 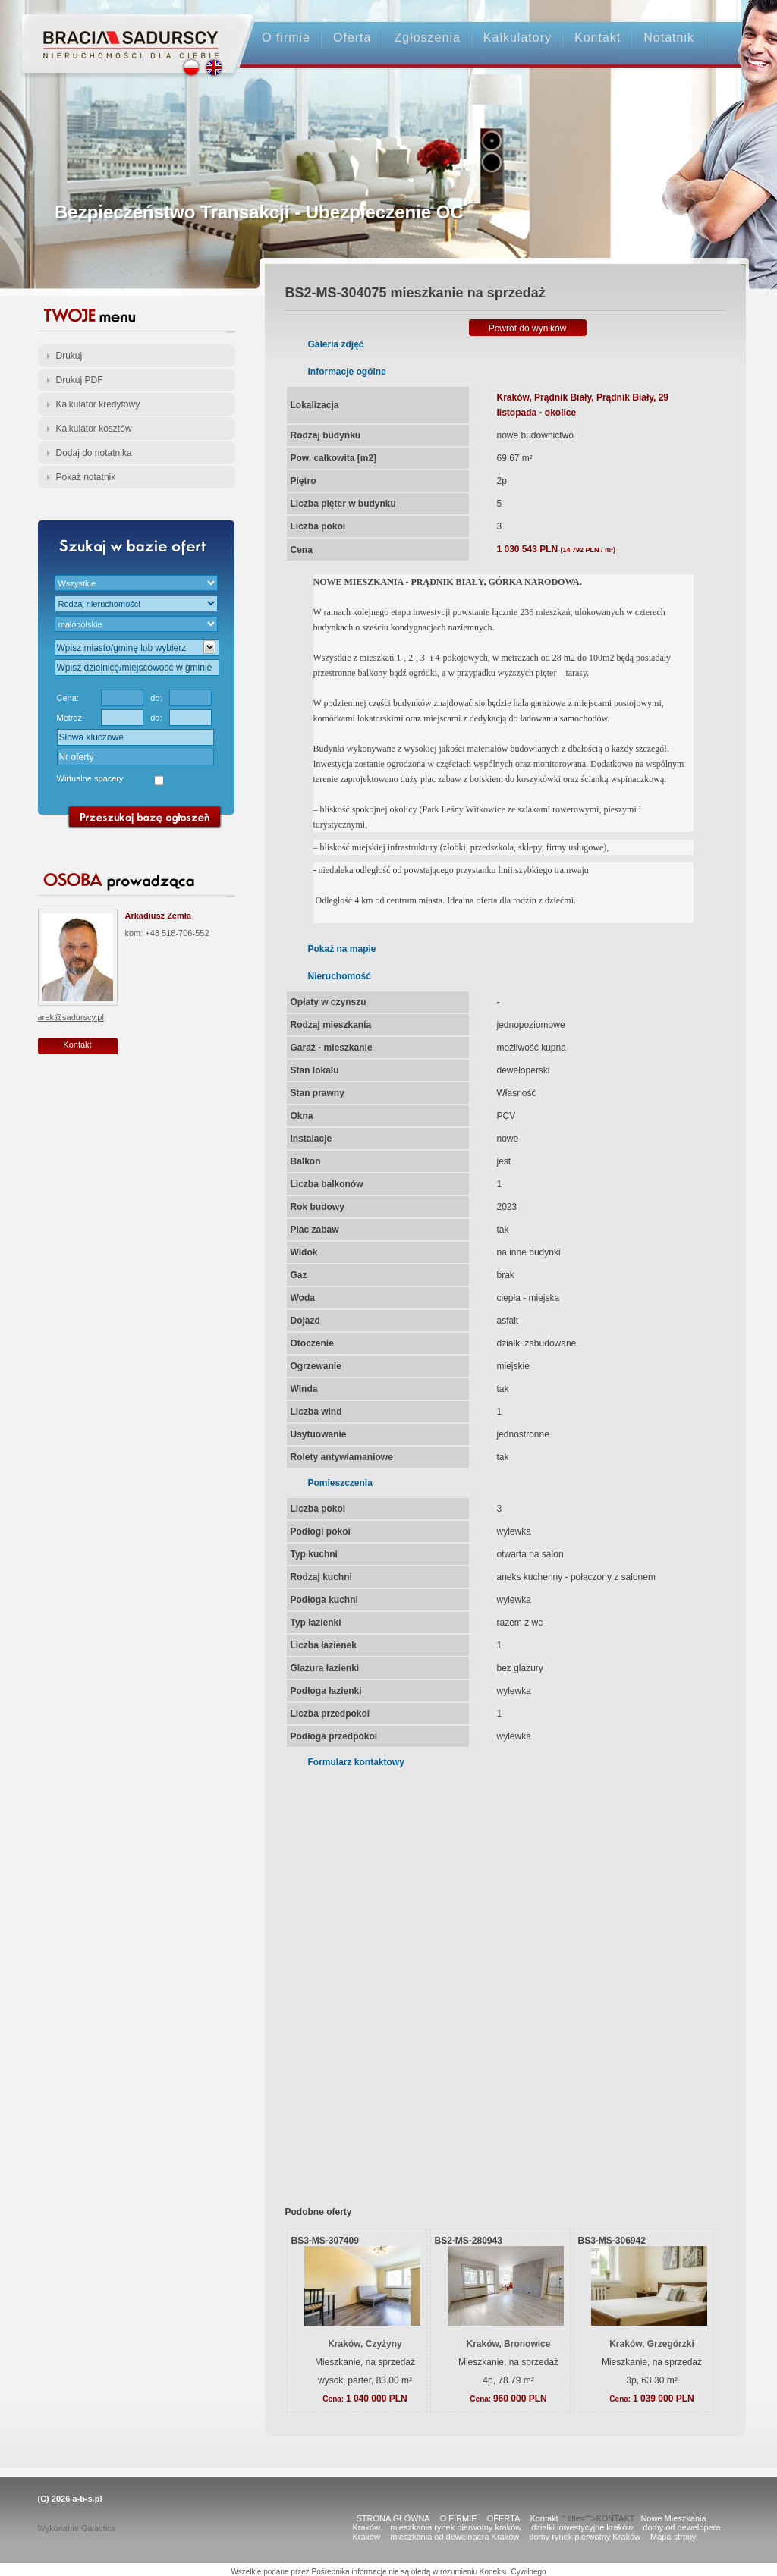 What do you see at coordinates (342, 949) in the screenshot?
I see `Pokaż na mapie` at bounding box center [342, 949].